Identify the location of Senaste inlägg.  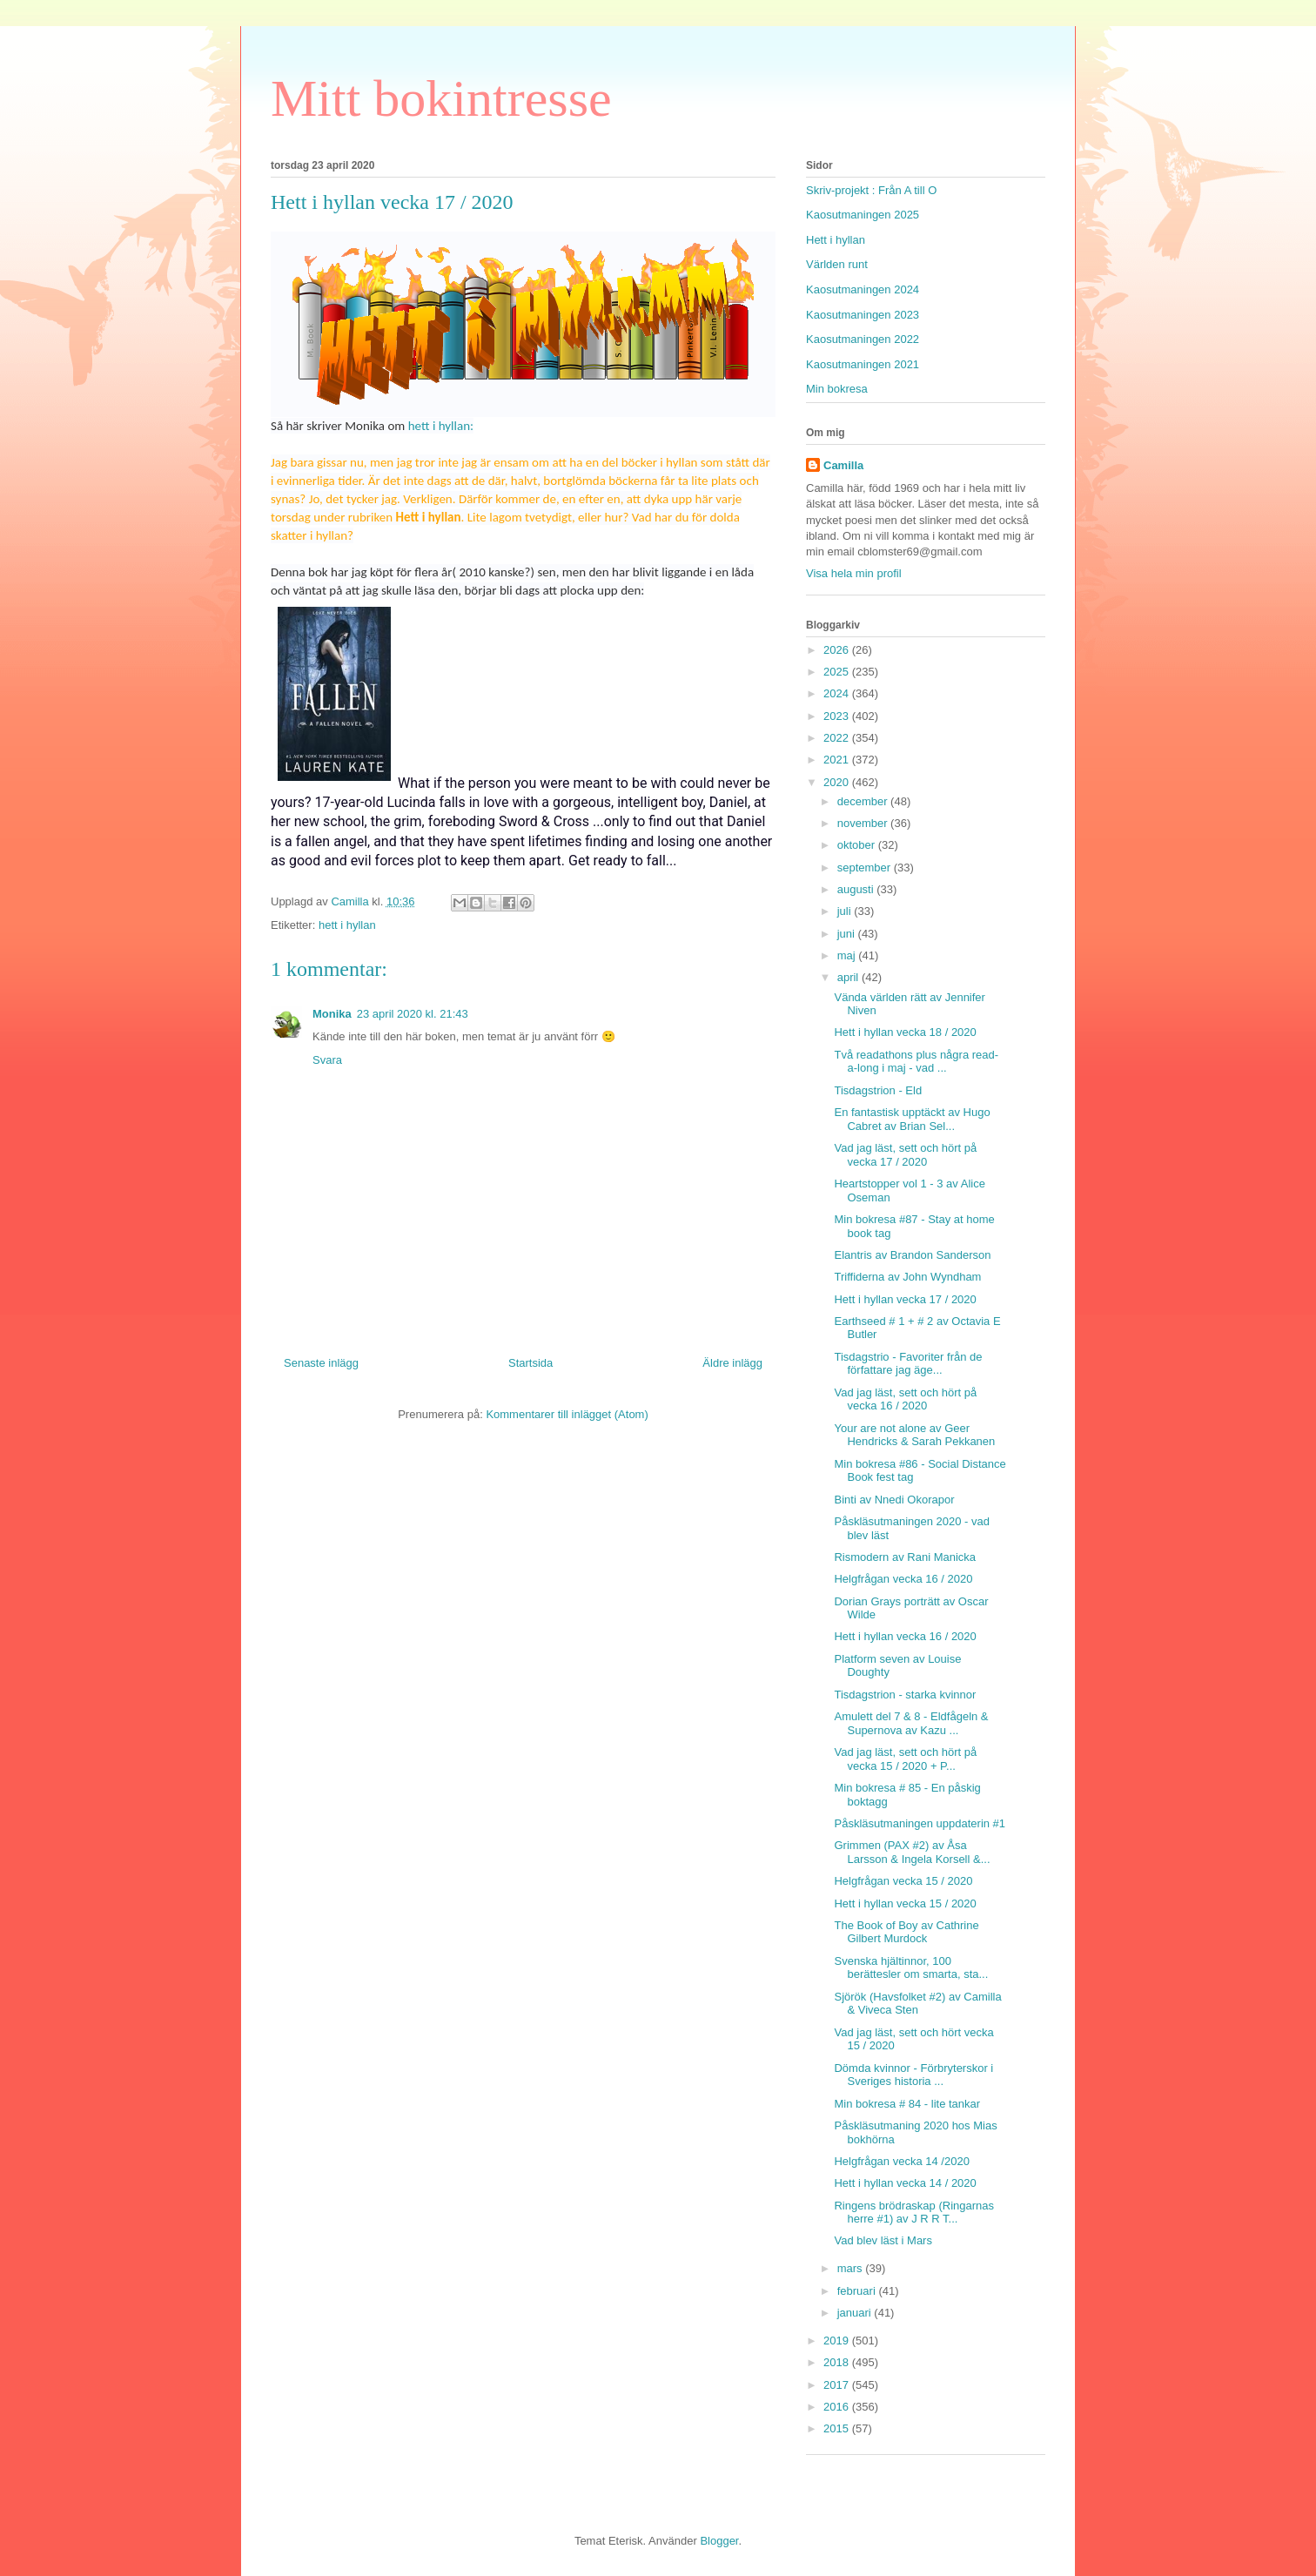
(321, 1362).